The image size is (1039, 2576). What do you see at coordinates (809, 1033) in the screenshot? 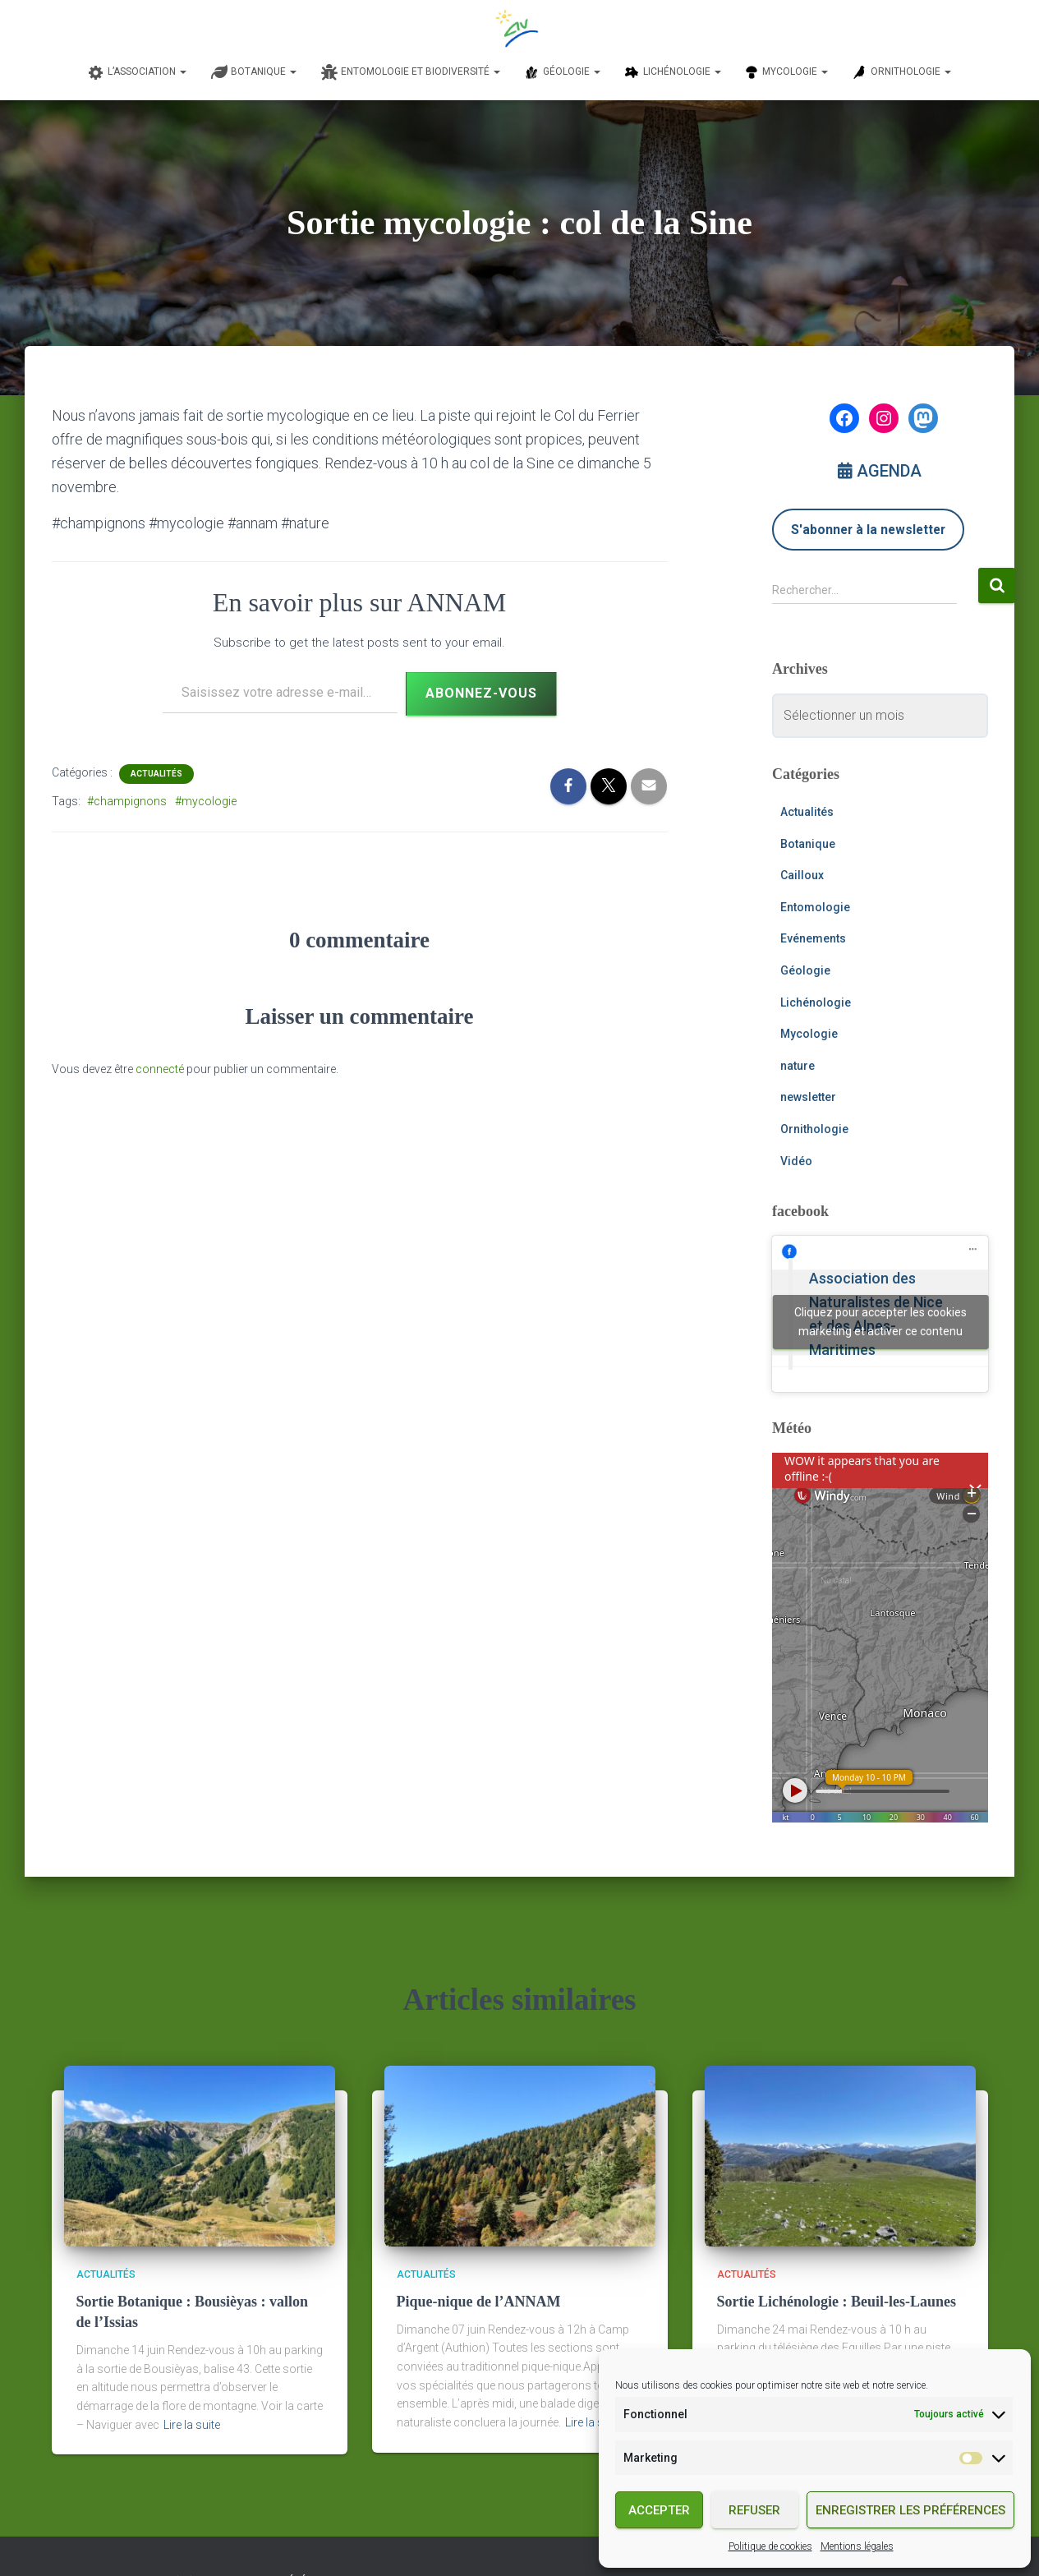
I see `Mycologie` at bounding box center [809, 1033].